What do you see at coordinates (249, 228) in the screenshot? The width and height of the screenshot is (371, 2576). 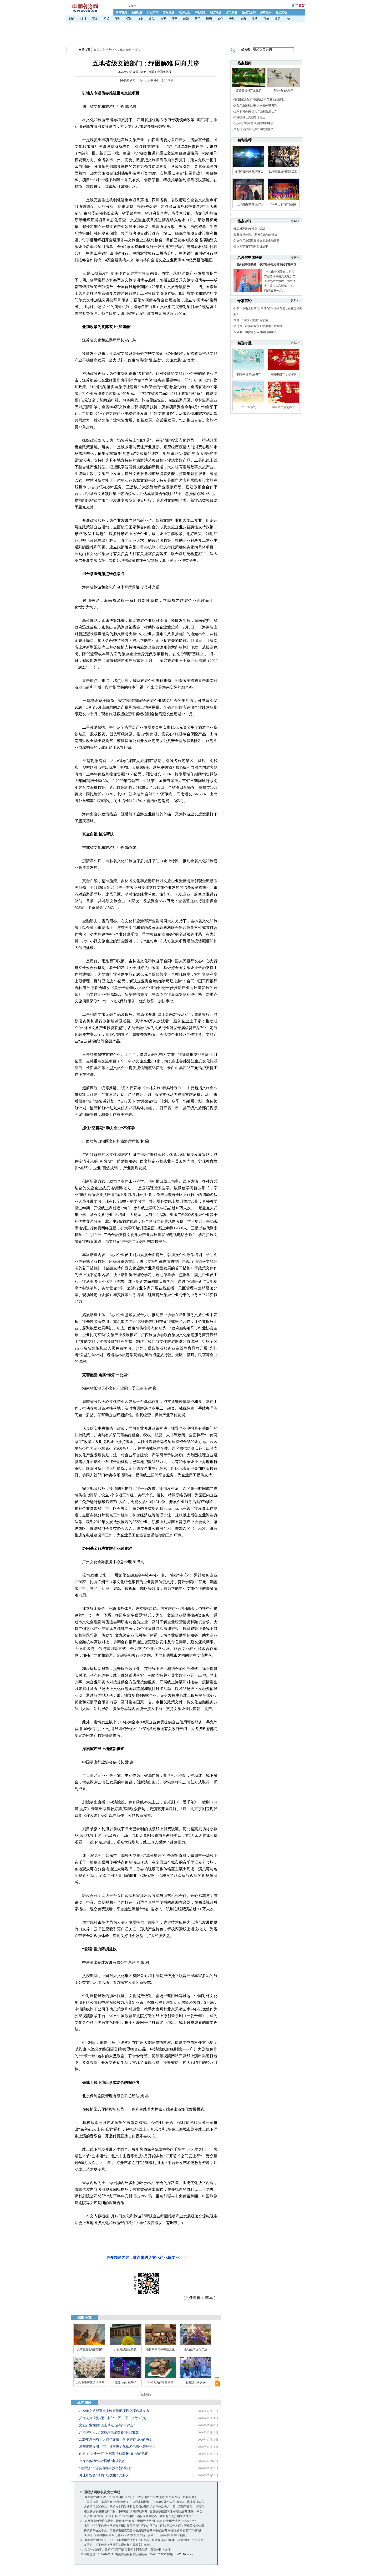 I see `探究推理剧的“生效”机制` at bounding box center [249, 228].